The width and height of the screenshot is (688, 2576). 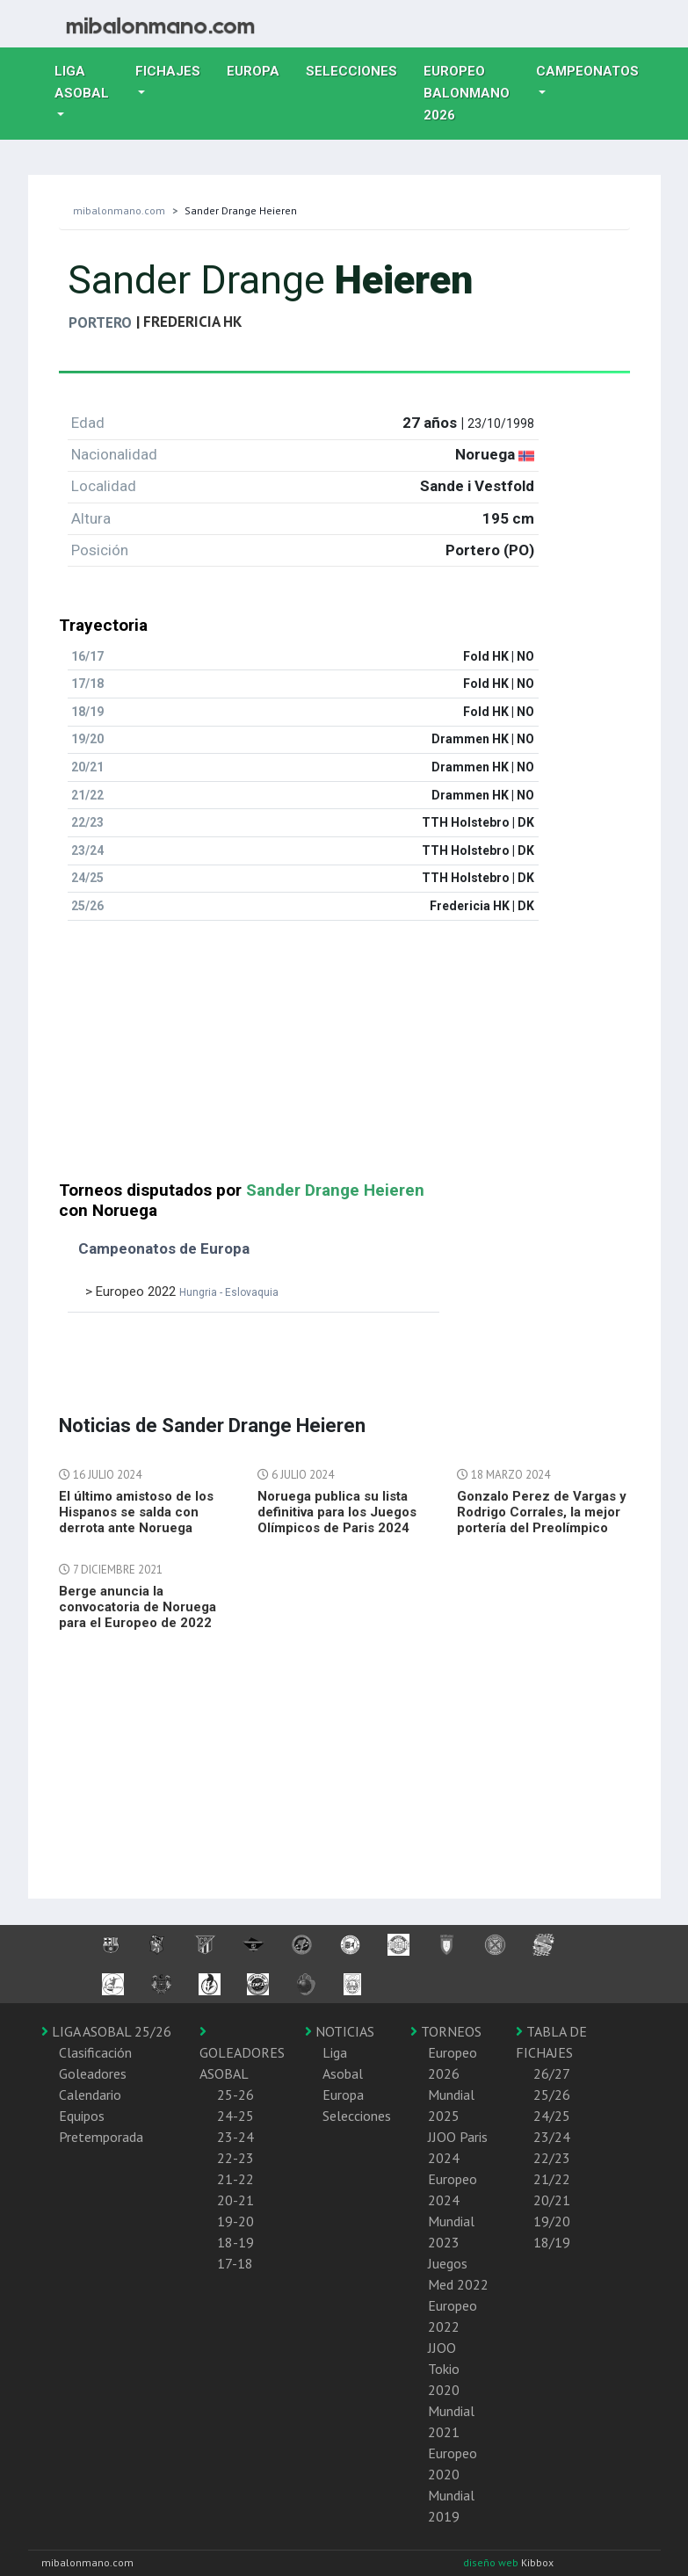 What do you see at coordinates (235, 2136) in the screenshot?
I see `23-24` at bounding box center [235, 2136].